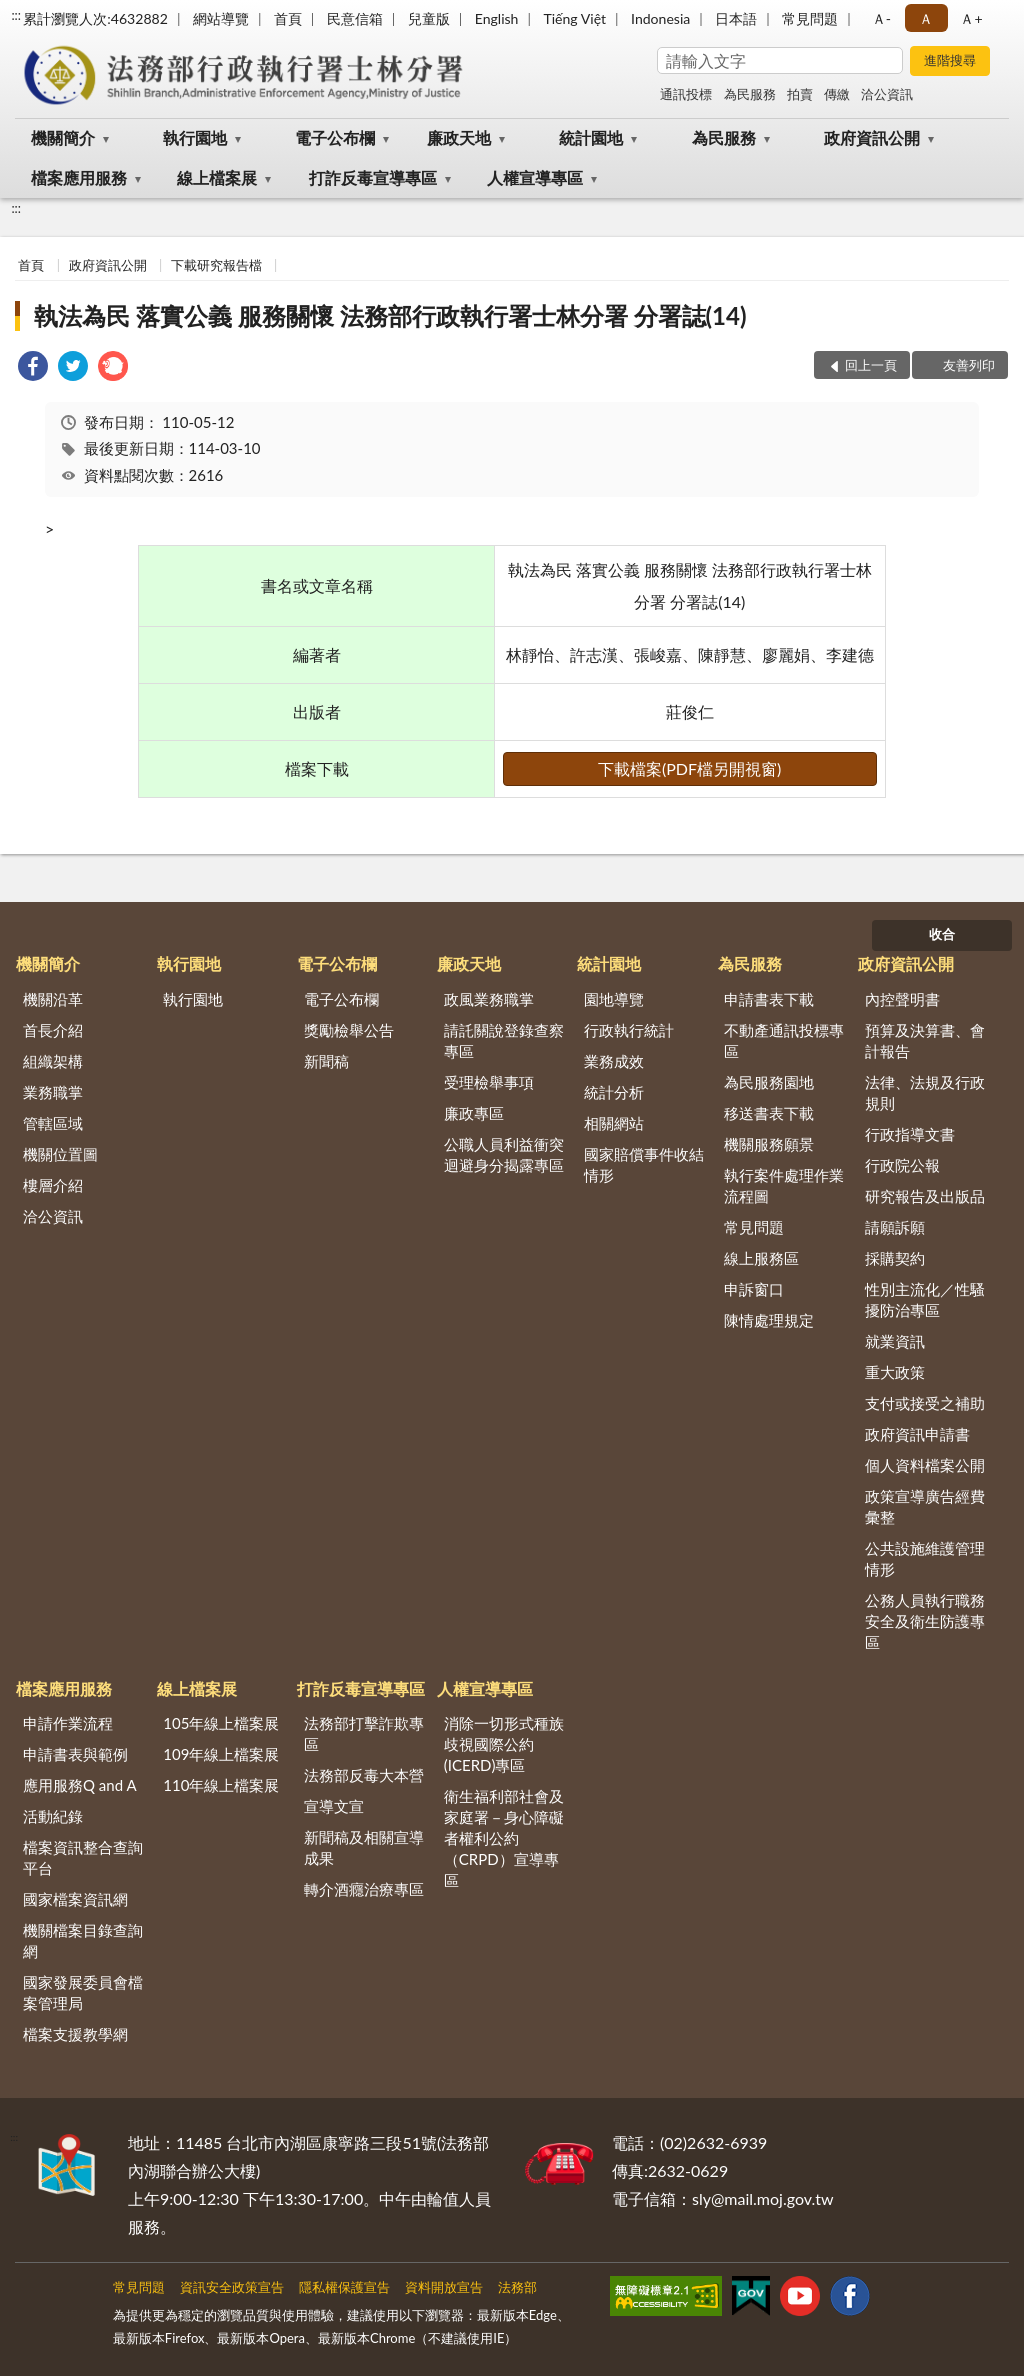 This screenshot has height=2376, width=1024. I want to click on 相關網站, so click(614, 1123).